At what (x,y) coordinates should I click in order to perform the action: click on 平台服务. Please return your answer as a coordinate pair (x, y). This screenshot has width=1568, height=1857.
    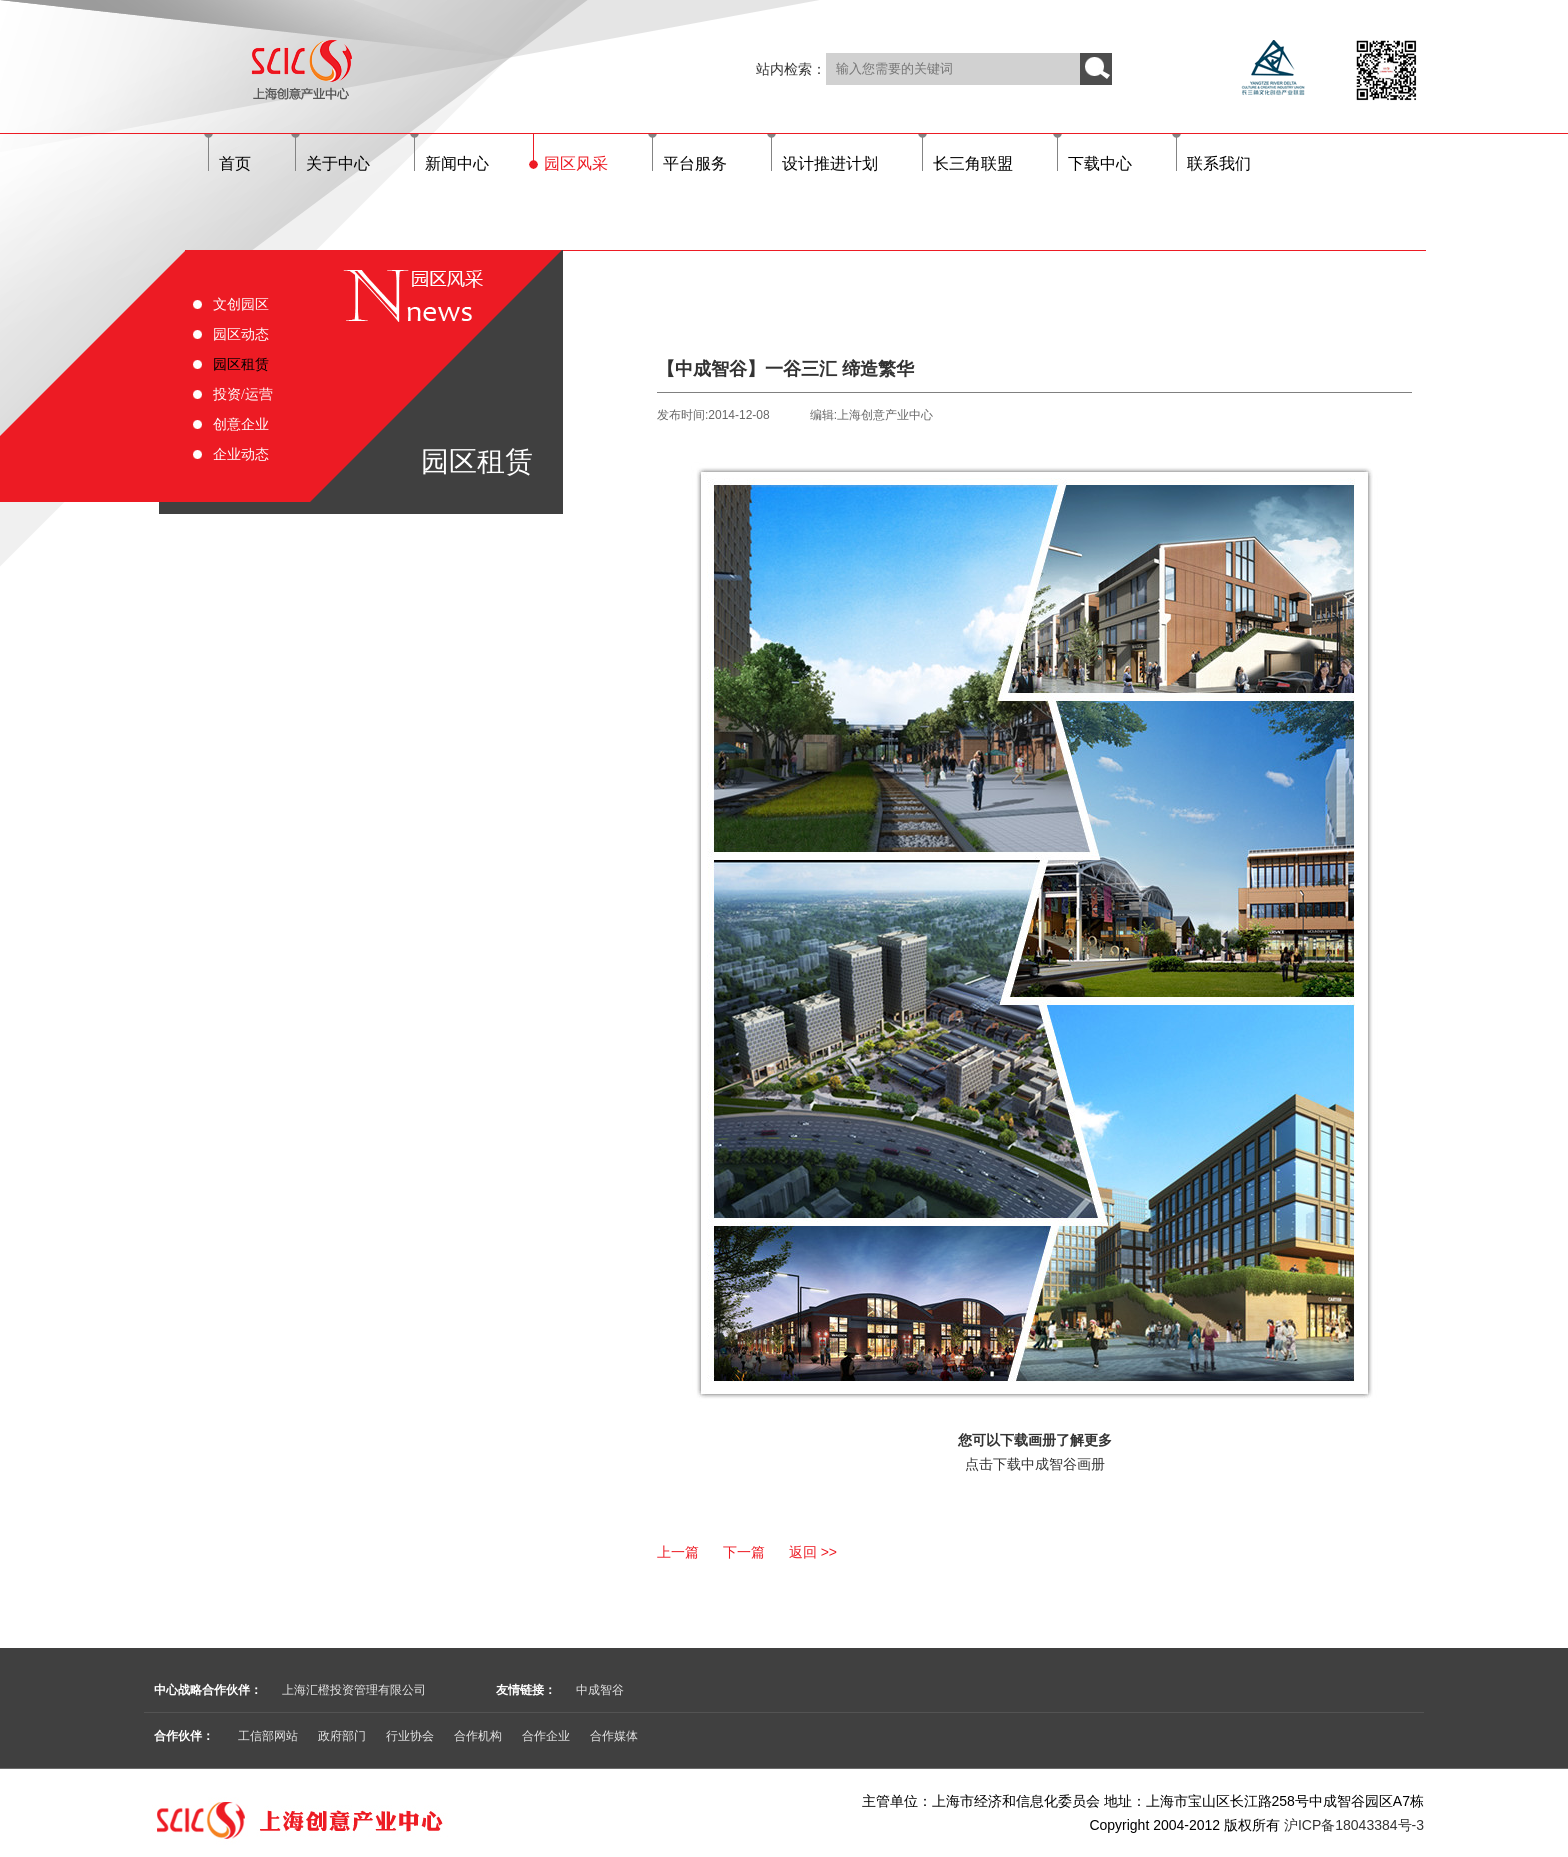
    Looking at the image, I should click on (695, 163).